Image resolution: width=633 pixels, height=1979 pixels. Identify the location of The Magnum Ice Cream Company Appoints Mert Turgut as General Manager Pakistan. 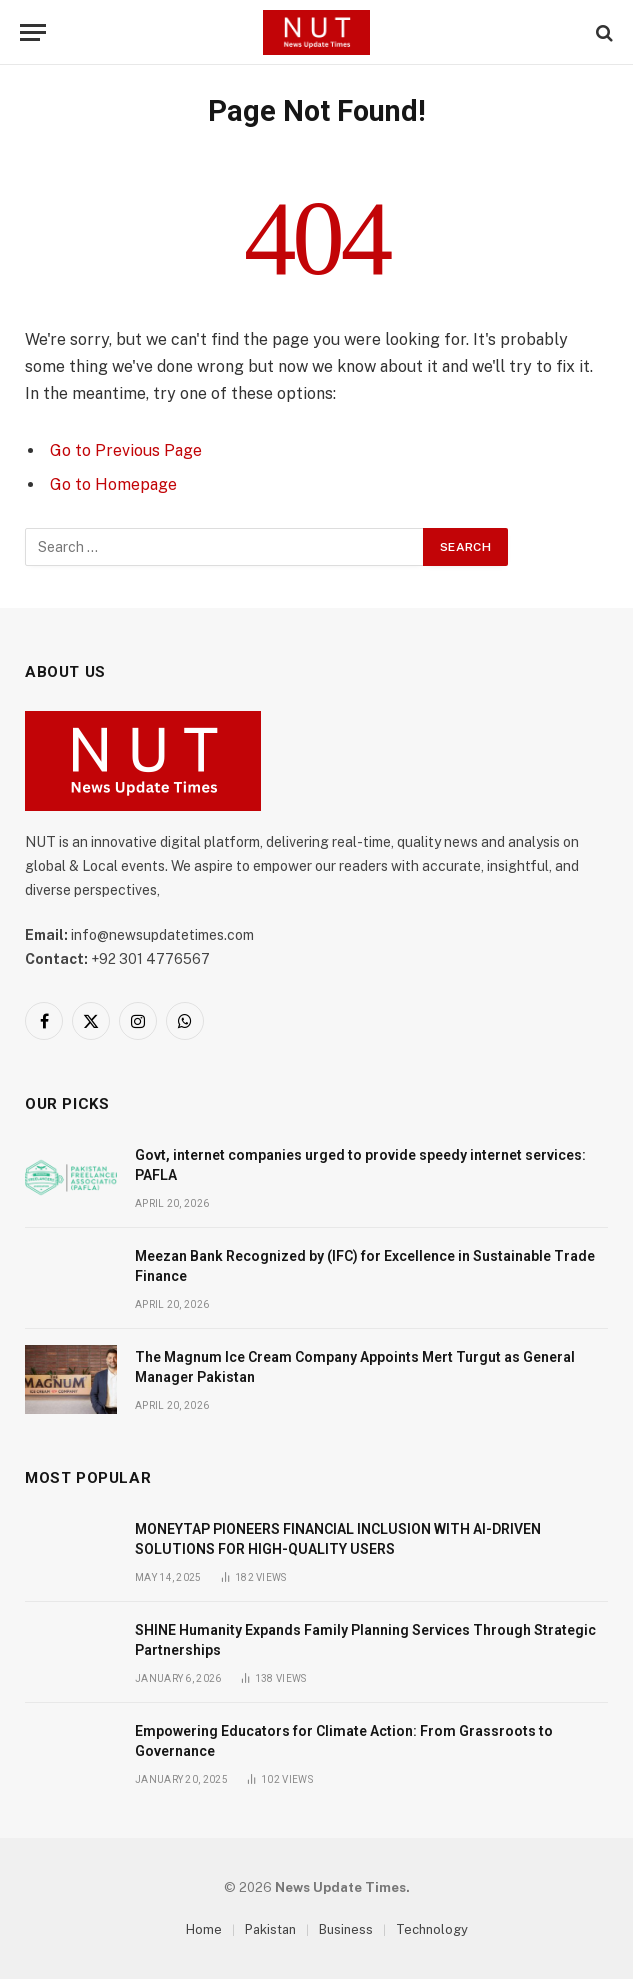
(355, 1367).